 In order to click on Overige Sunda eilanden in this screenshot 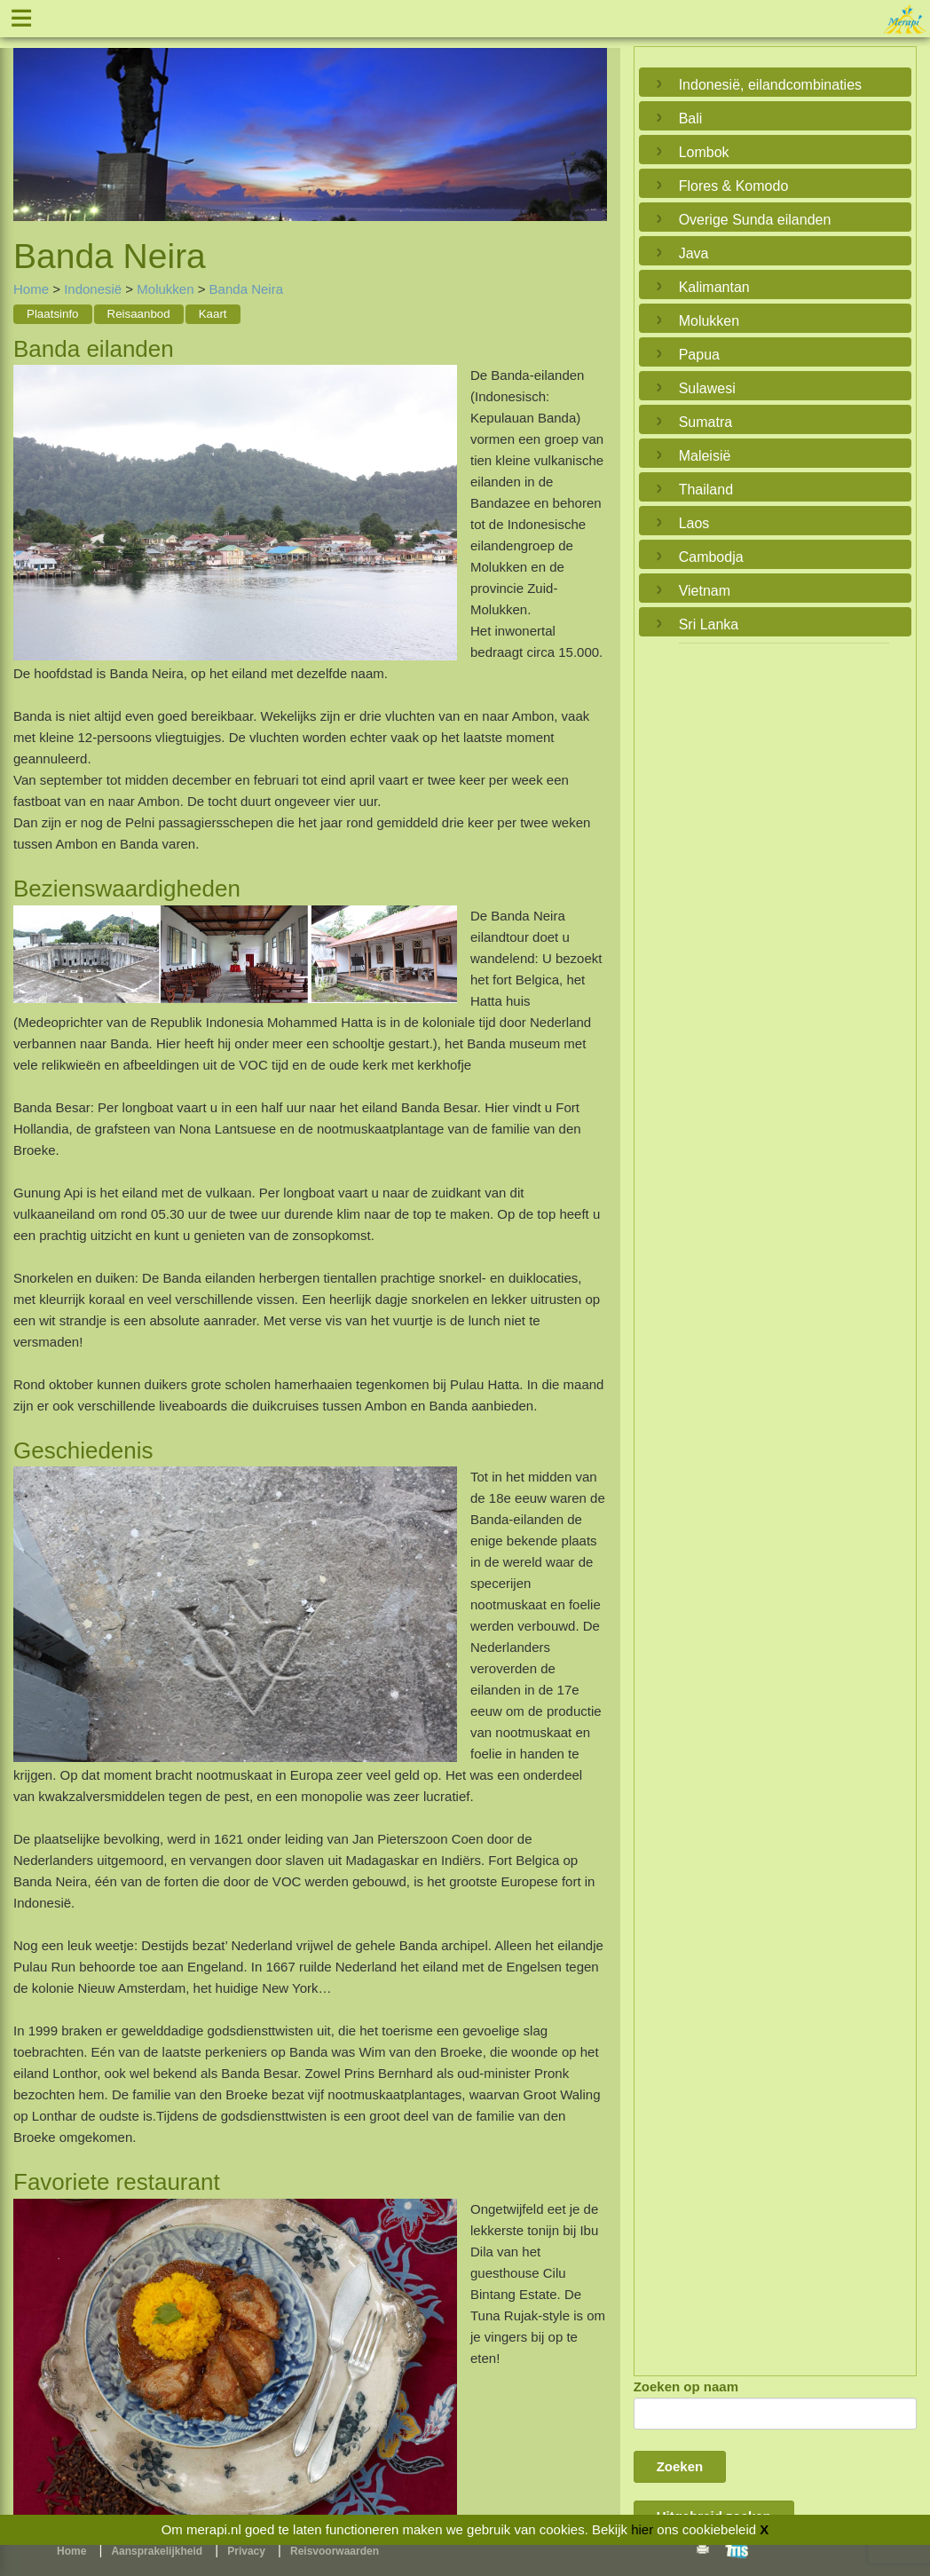, I will do `click(755, 219)`.